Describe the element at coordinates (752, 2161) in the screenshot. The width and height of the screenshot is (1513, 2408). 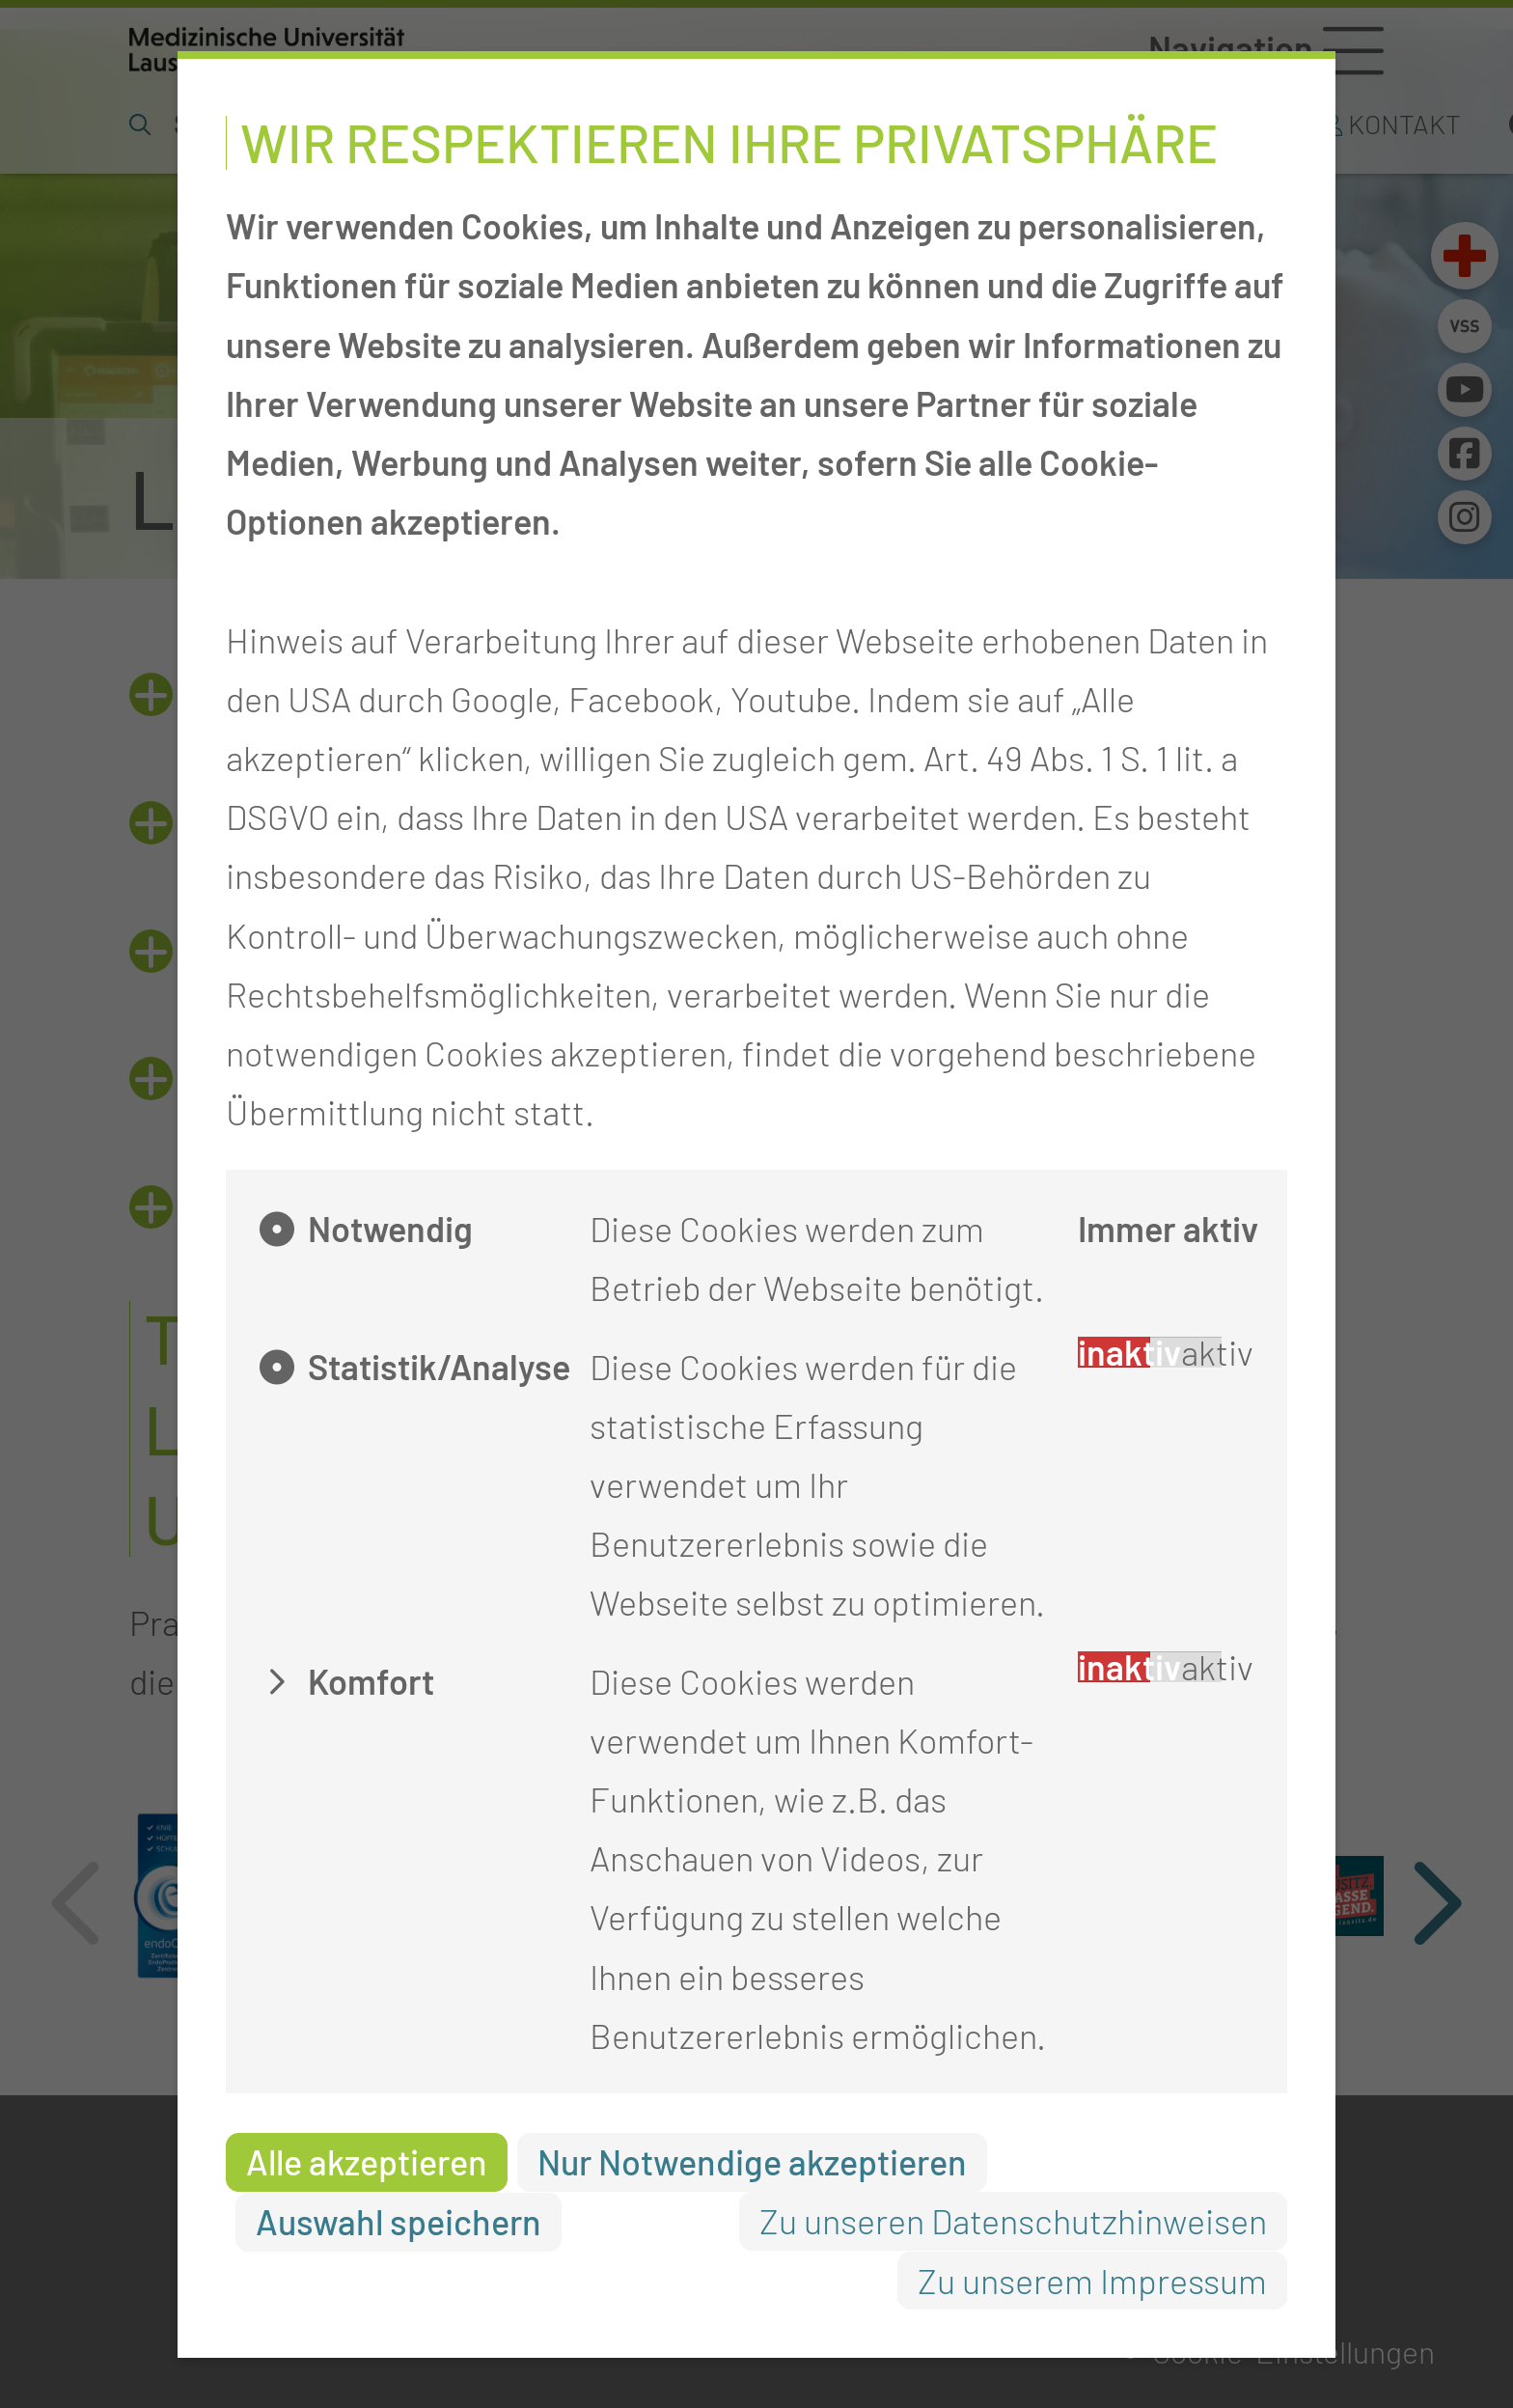
I see `Nur Notwendige akzeptieren` at that location.